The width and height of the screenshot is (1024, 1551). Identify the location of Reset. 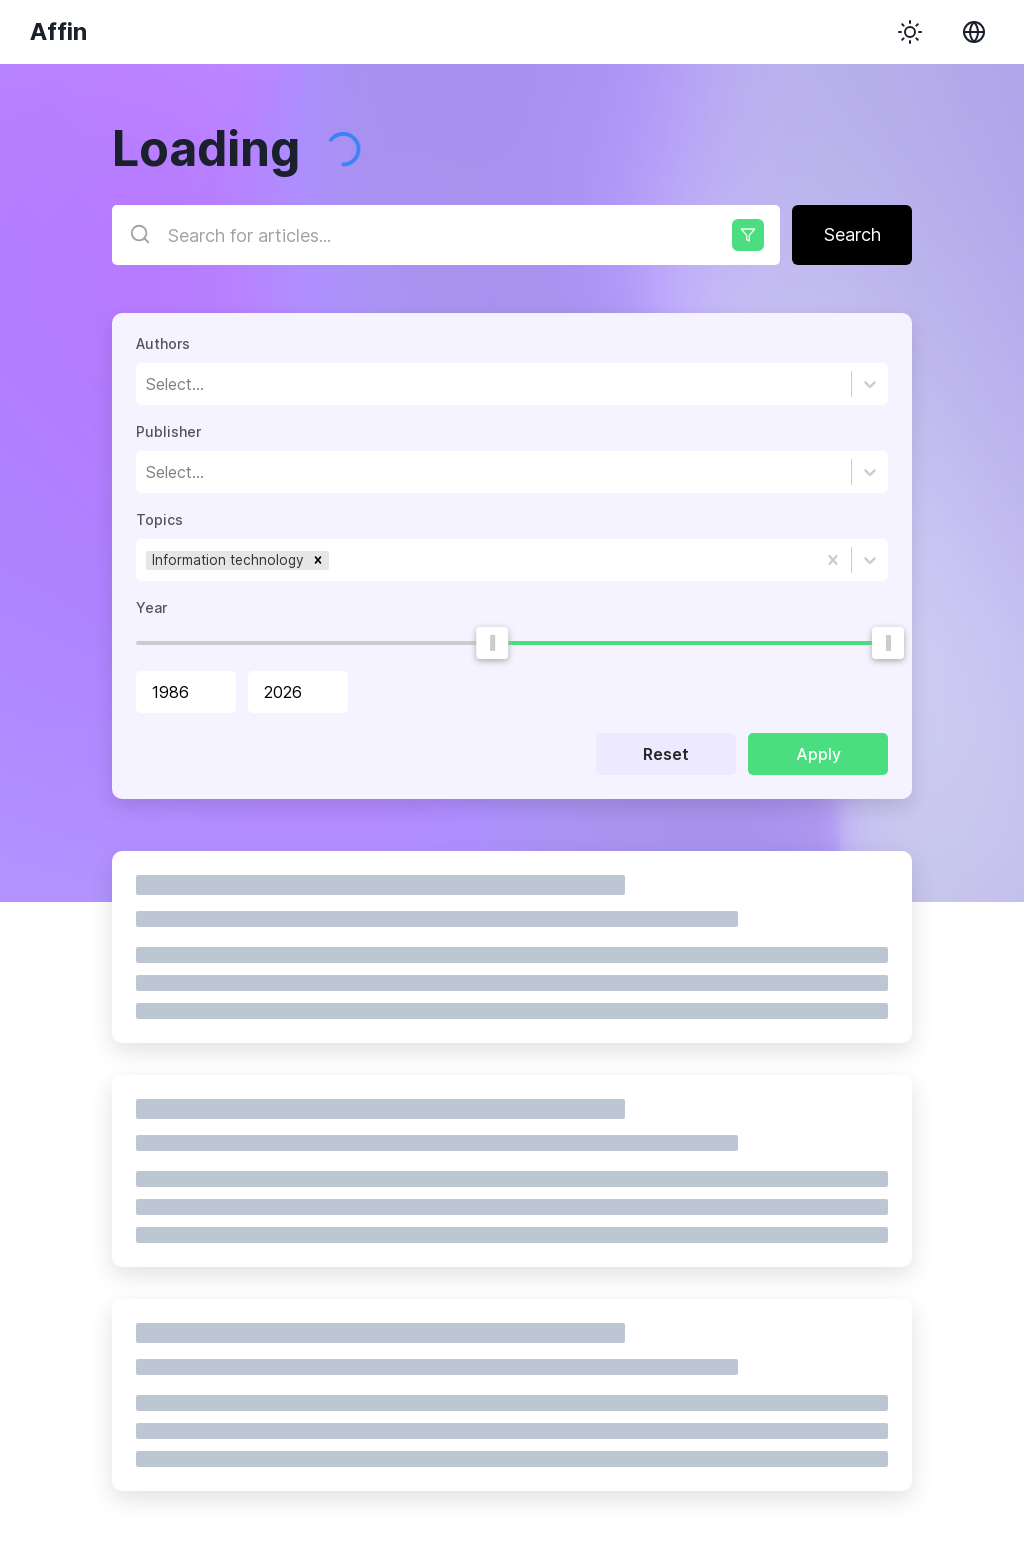
(666, 754).